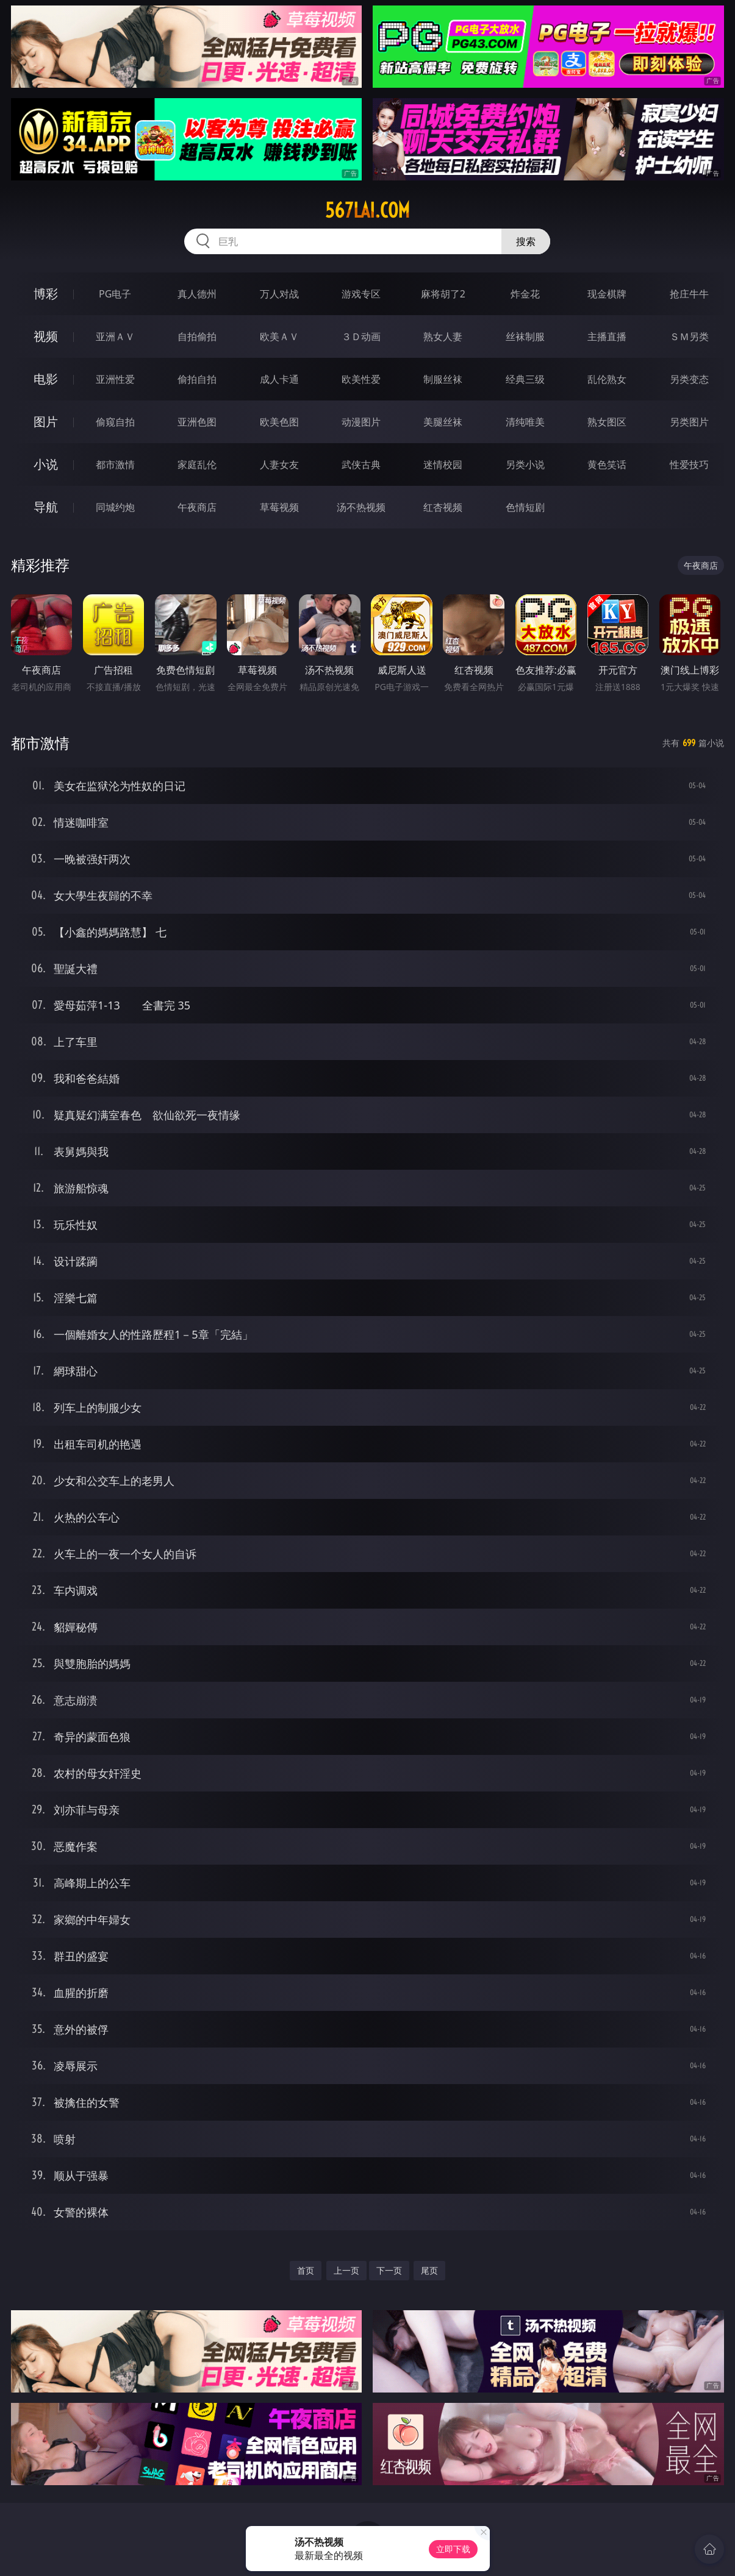 This screenshot has width=735, height=2576. I want to click on 草莓视频, so click(279, 507).